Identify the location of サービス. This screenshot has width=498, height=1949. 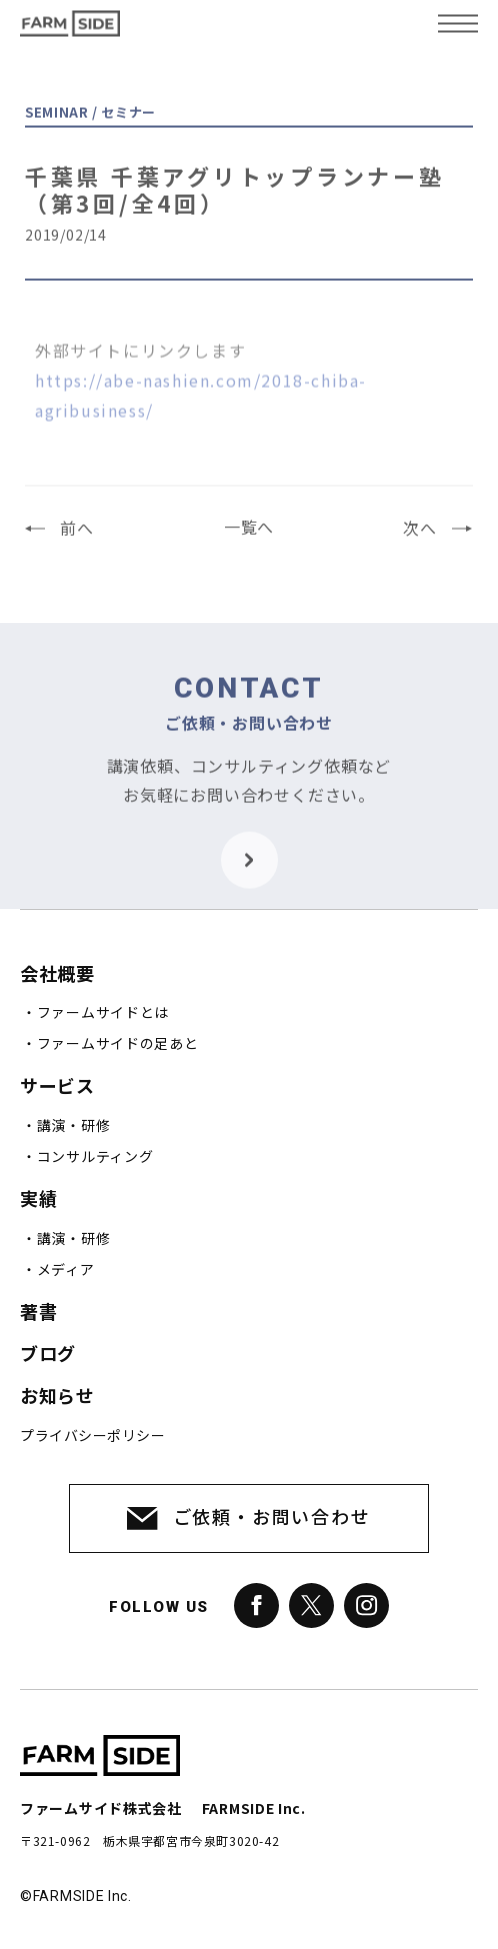
(57, 1086).